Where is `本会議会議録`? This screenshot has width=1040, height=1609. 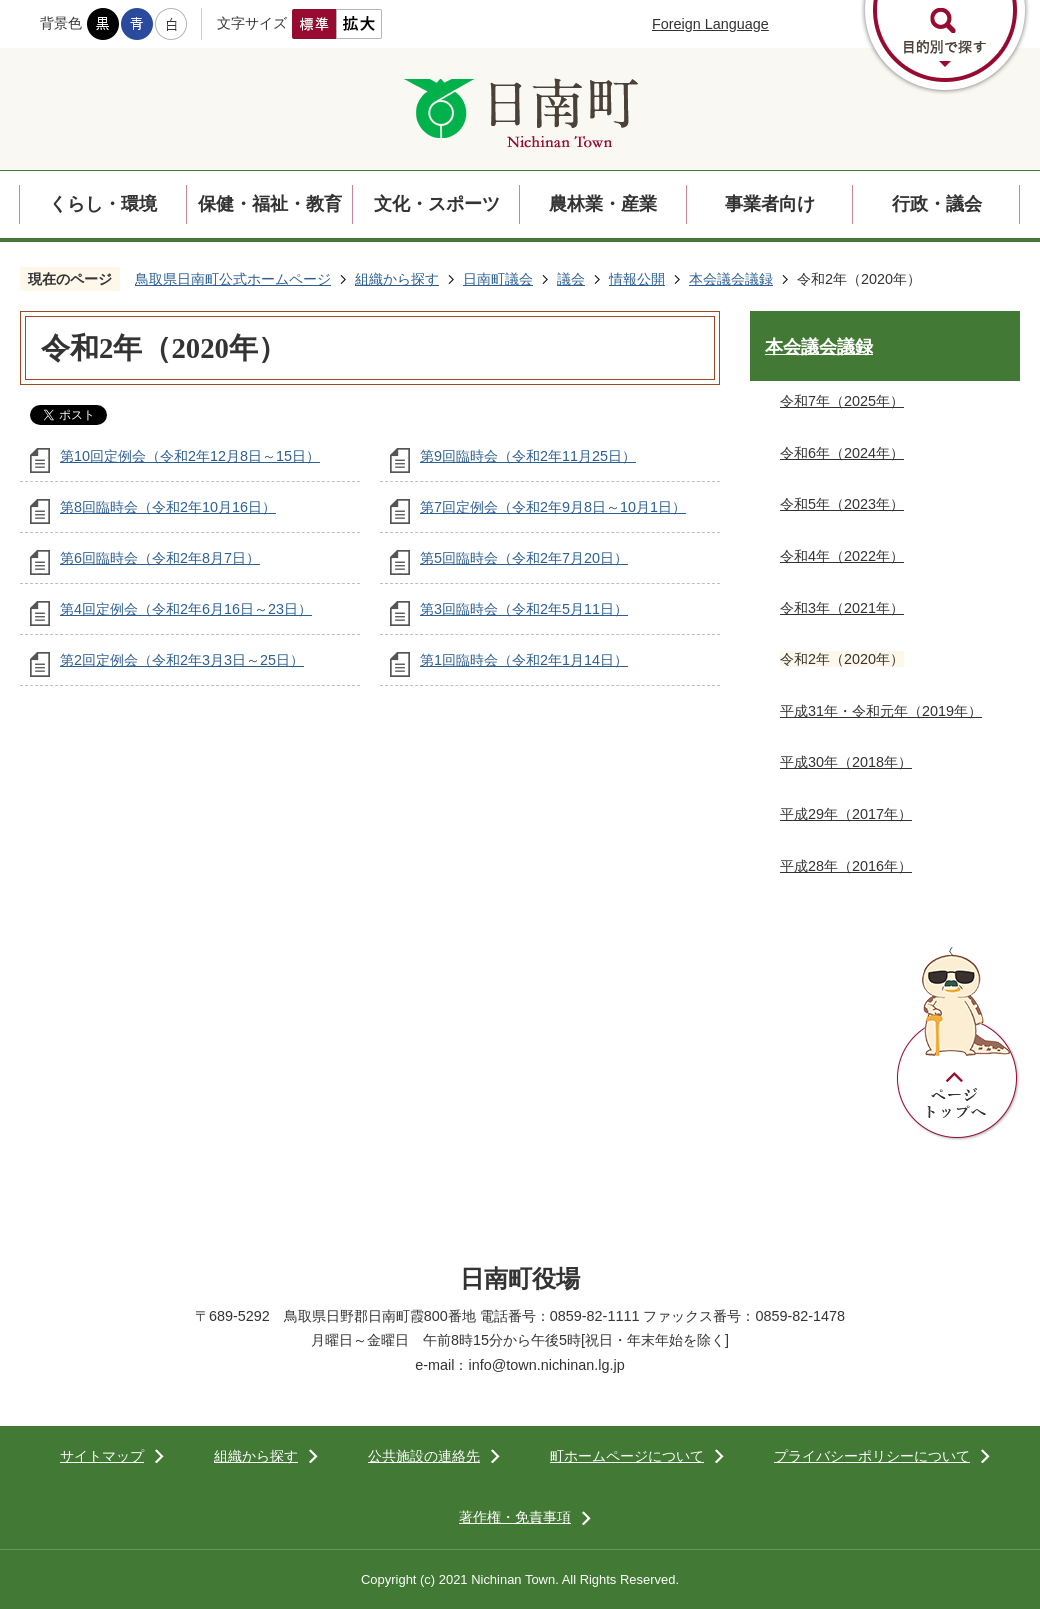 本会議会議録 is located at coordinates (731, 279).